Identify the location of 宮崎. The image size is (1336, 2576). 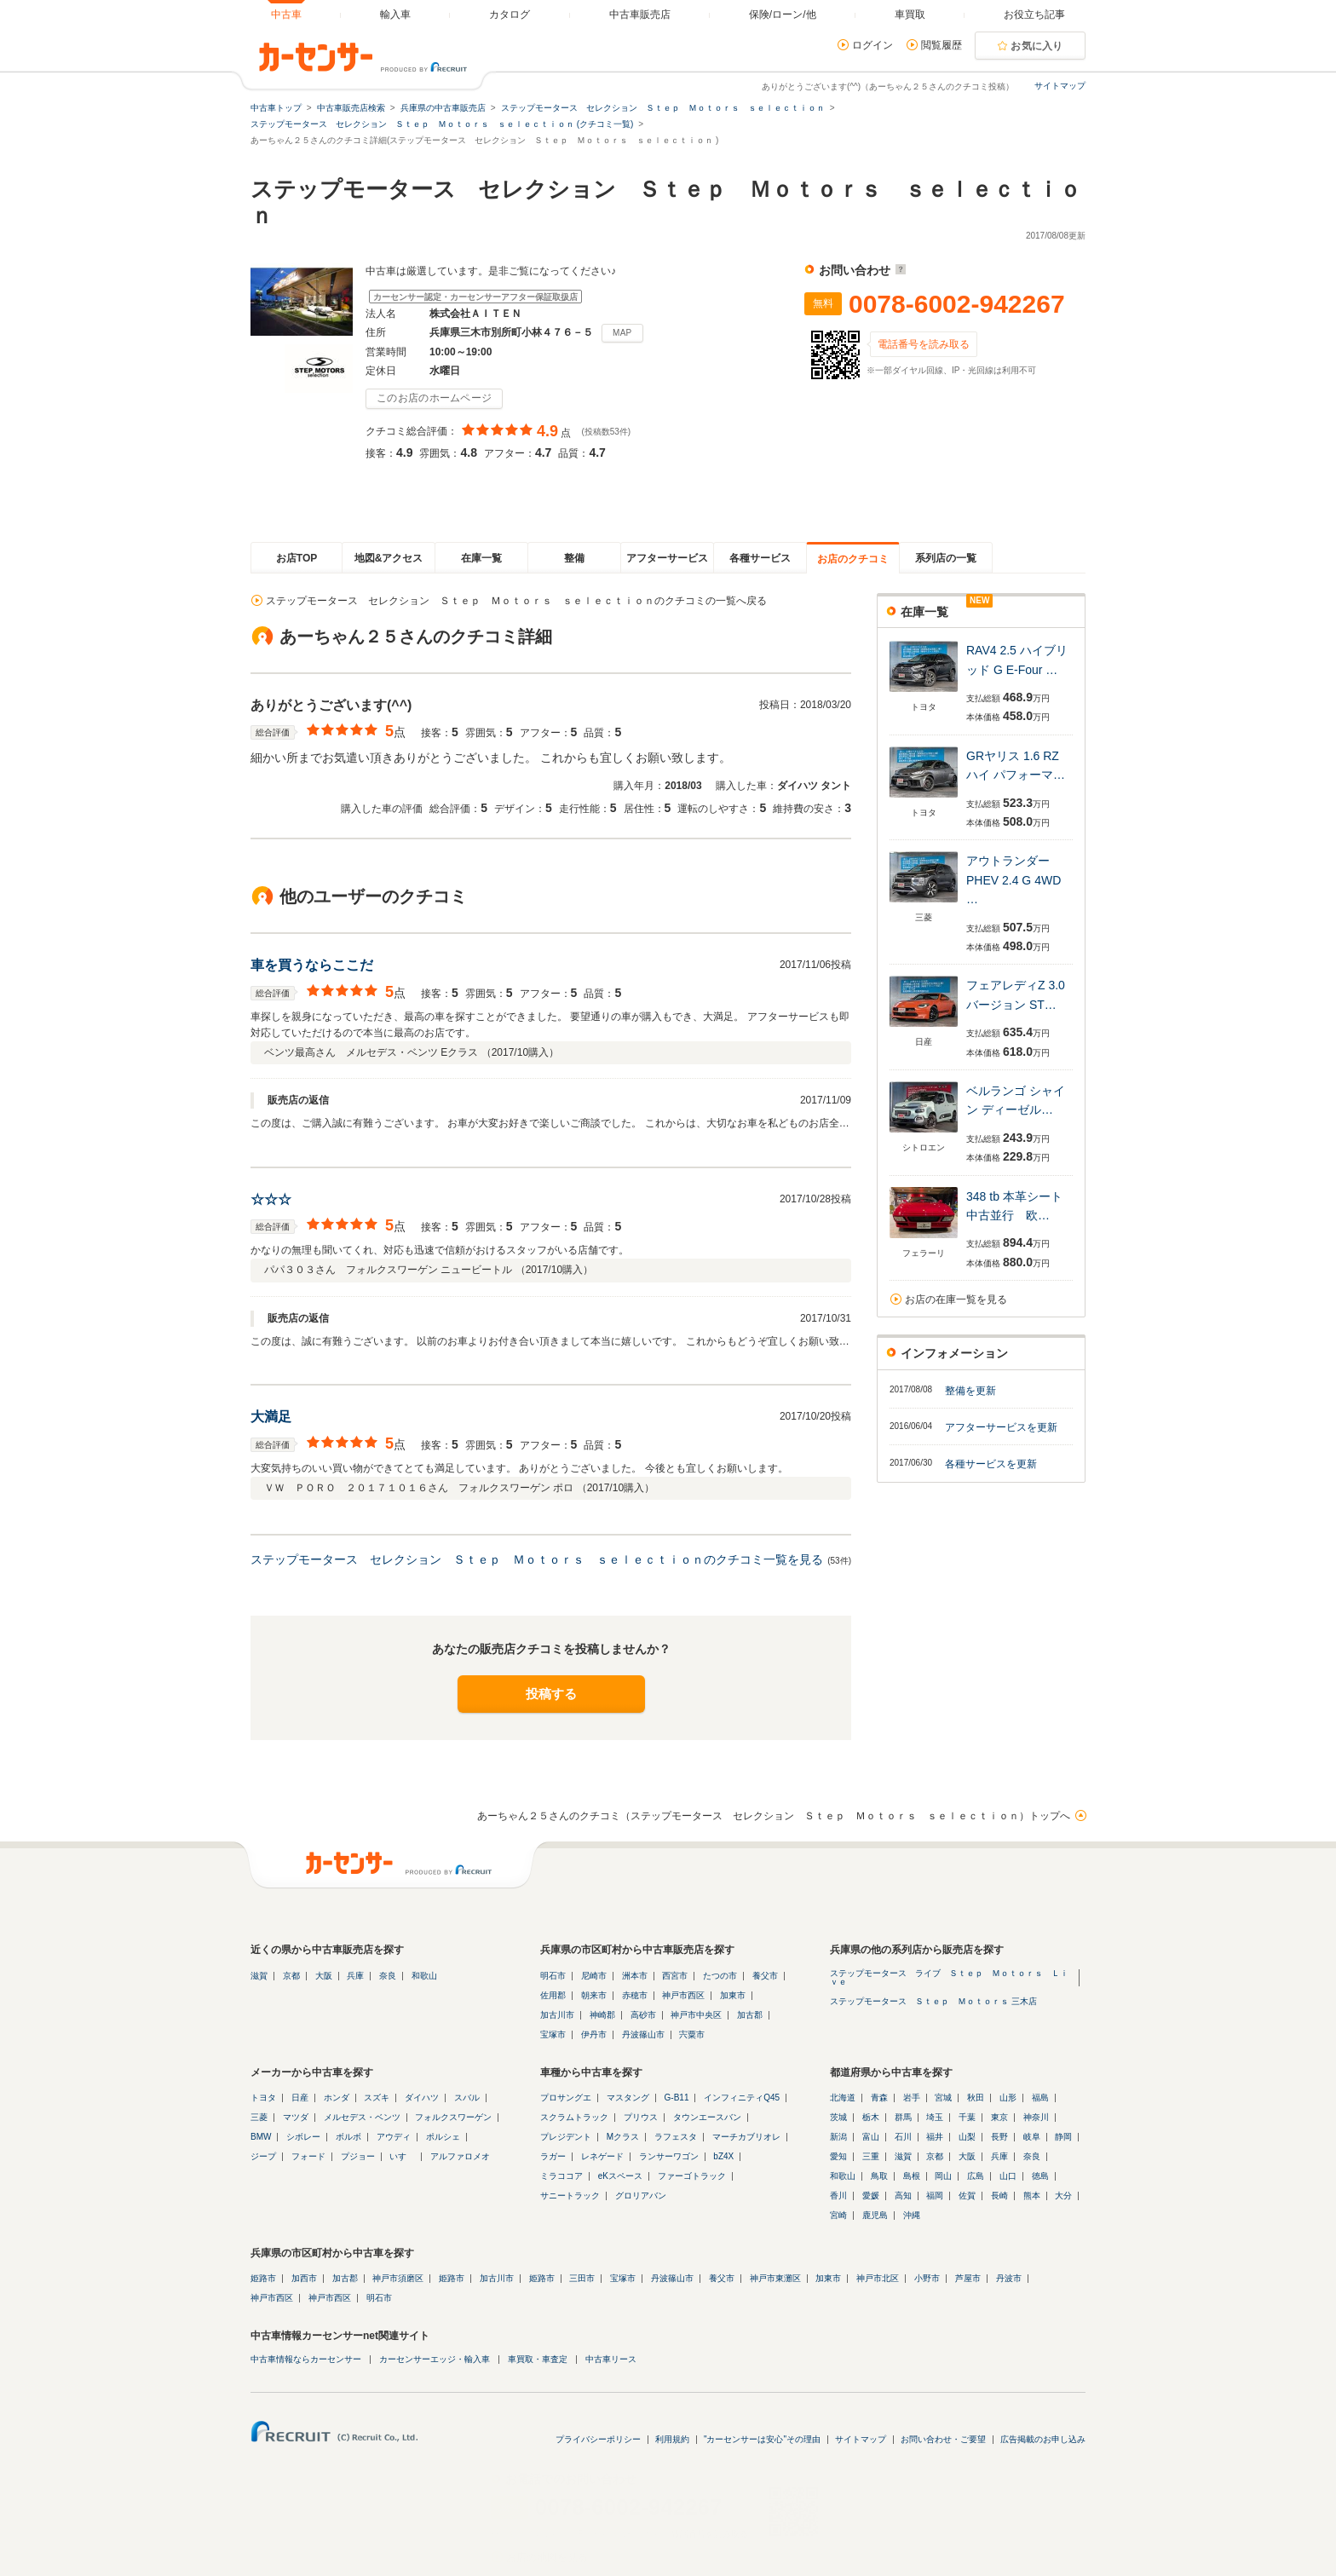
(838, 2215).